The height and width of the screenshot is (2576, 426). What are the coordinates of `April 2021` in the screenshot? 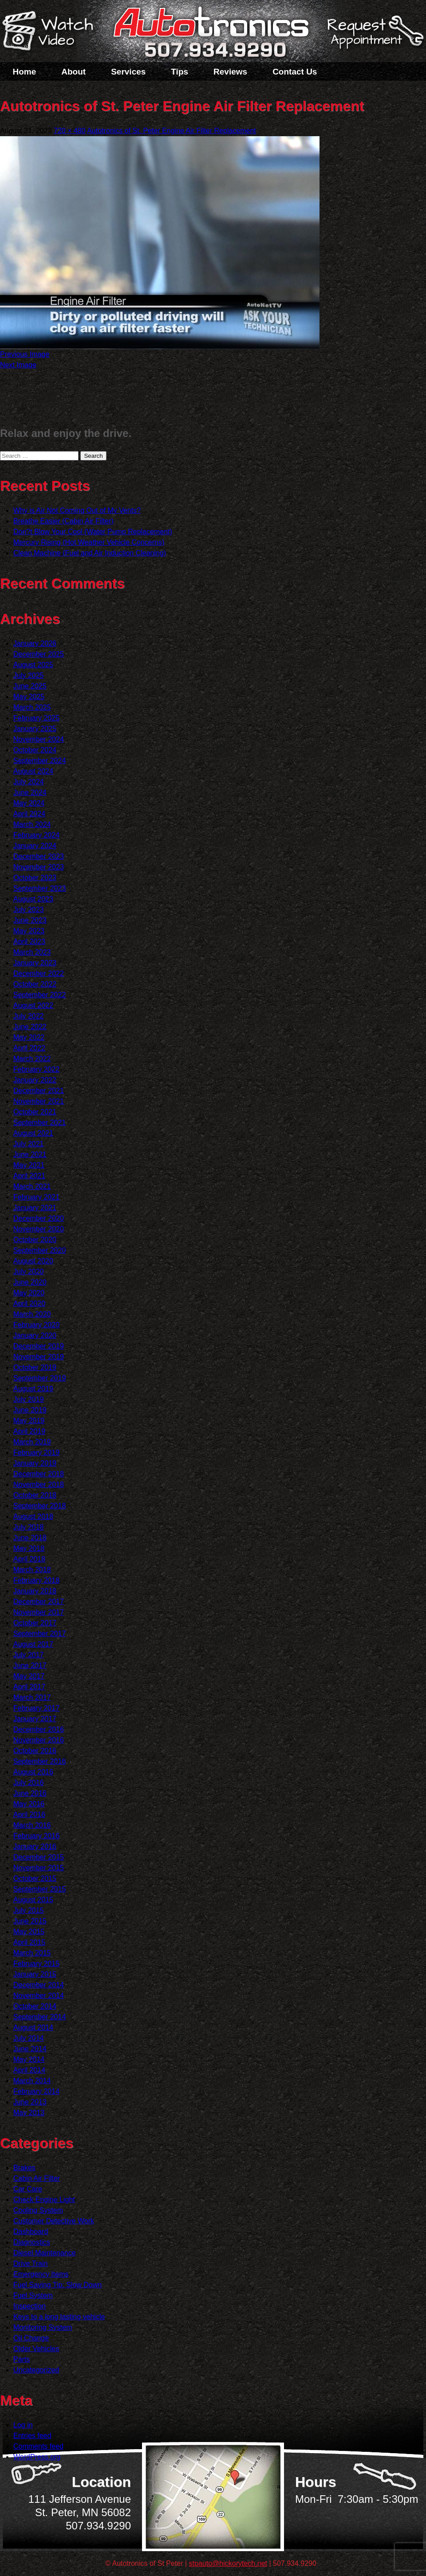 It's located at (29, 1176).